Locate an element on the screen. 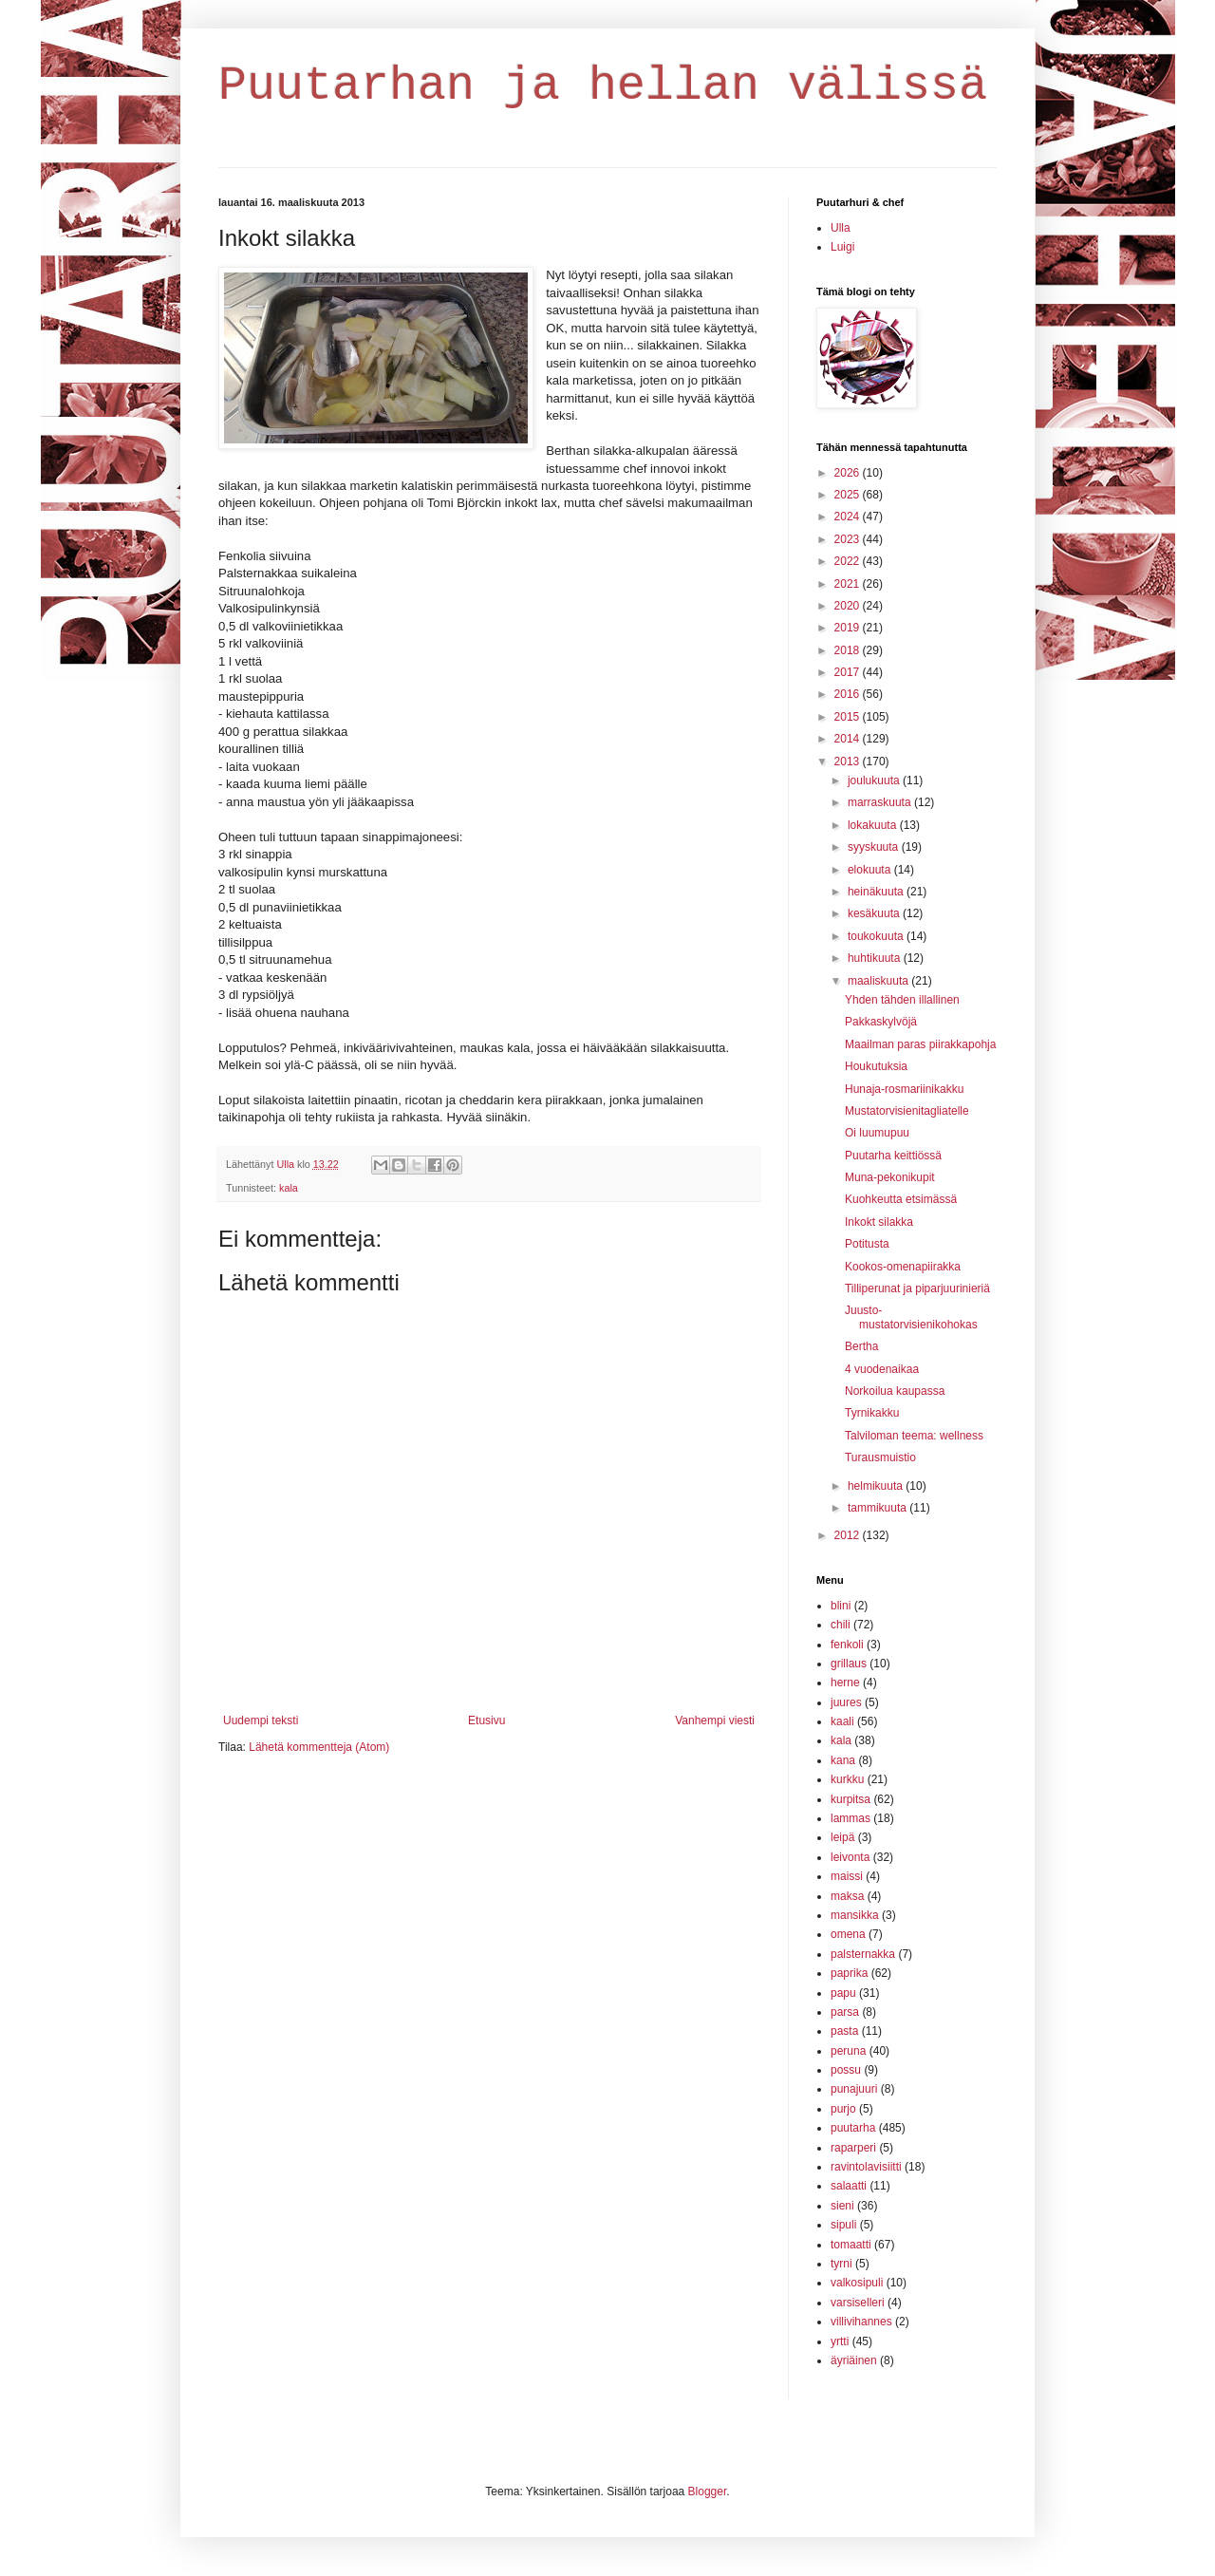 Image resolution: width=1215 pixels, height=2576 pixels. chili is located at coordinates (840, 1624).